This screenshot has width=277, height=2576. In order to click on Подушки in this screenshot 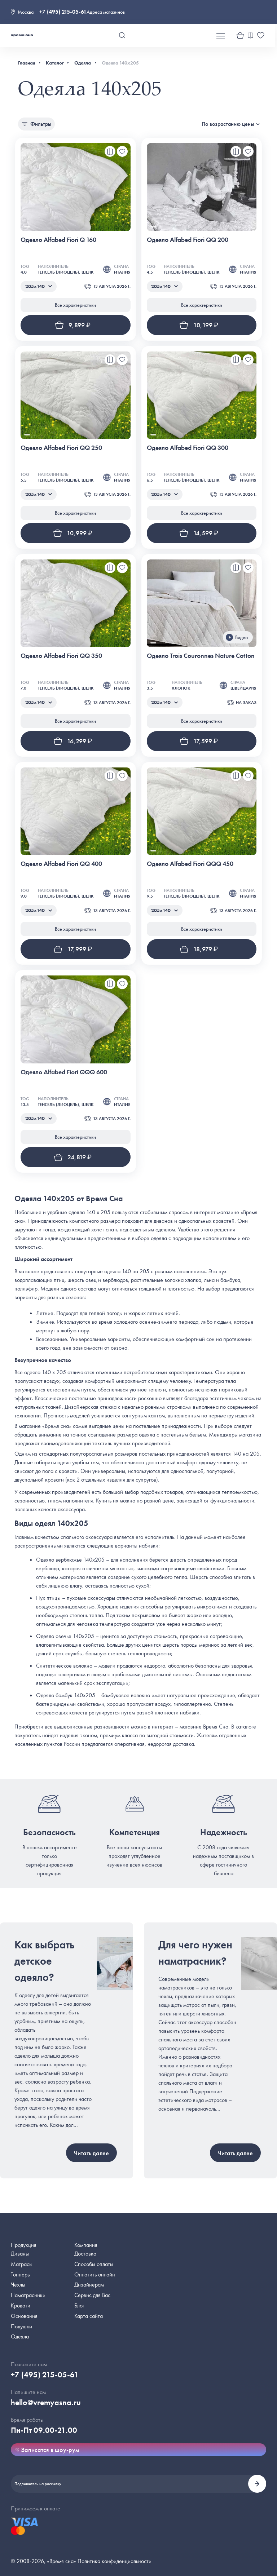, I will do `click(21, 2326)`.